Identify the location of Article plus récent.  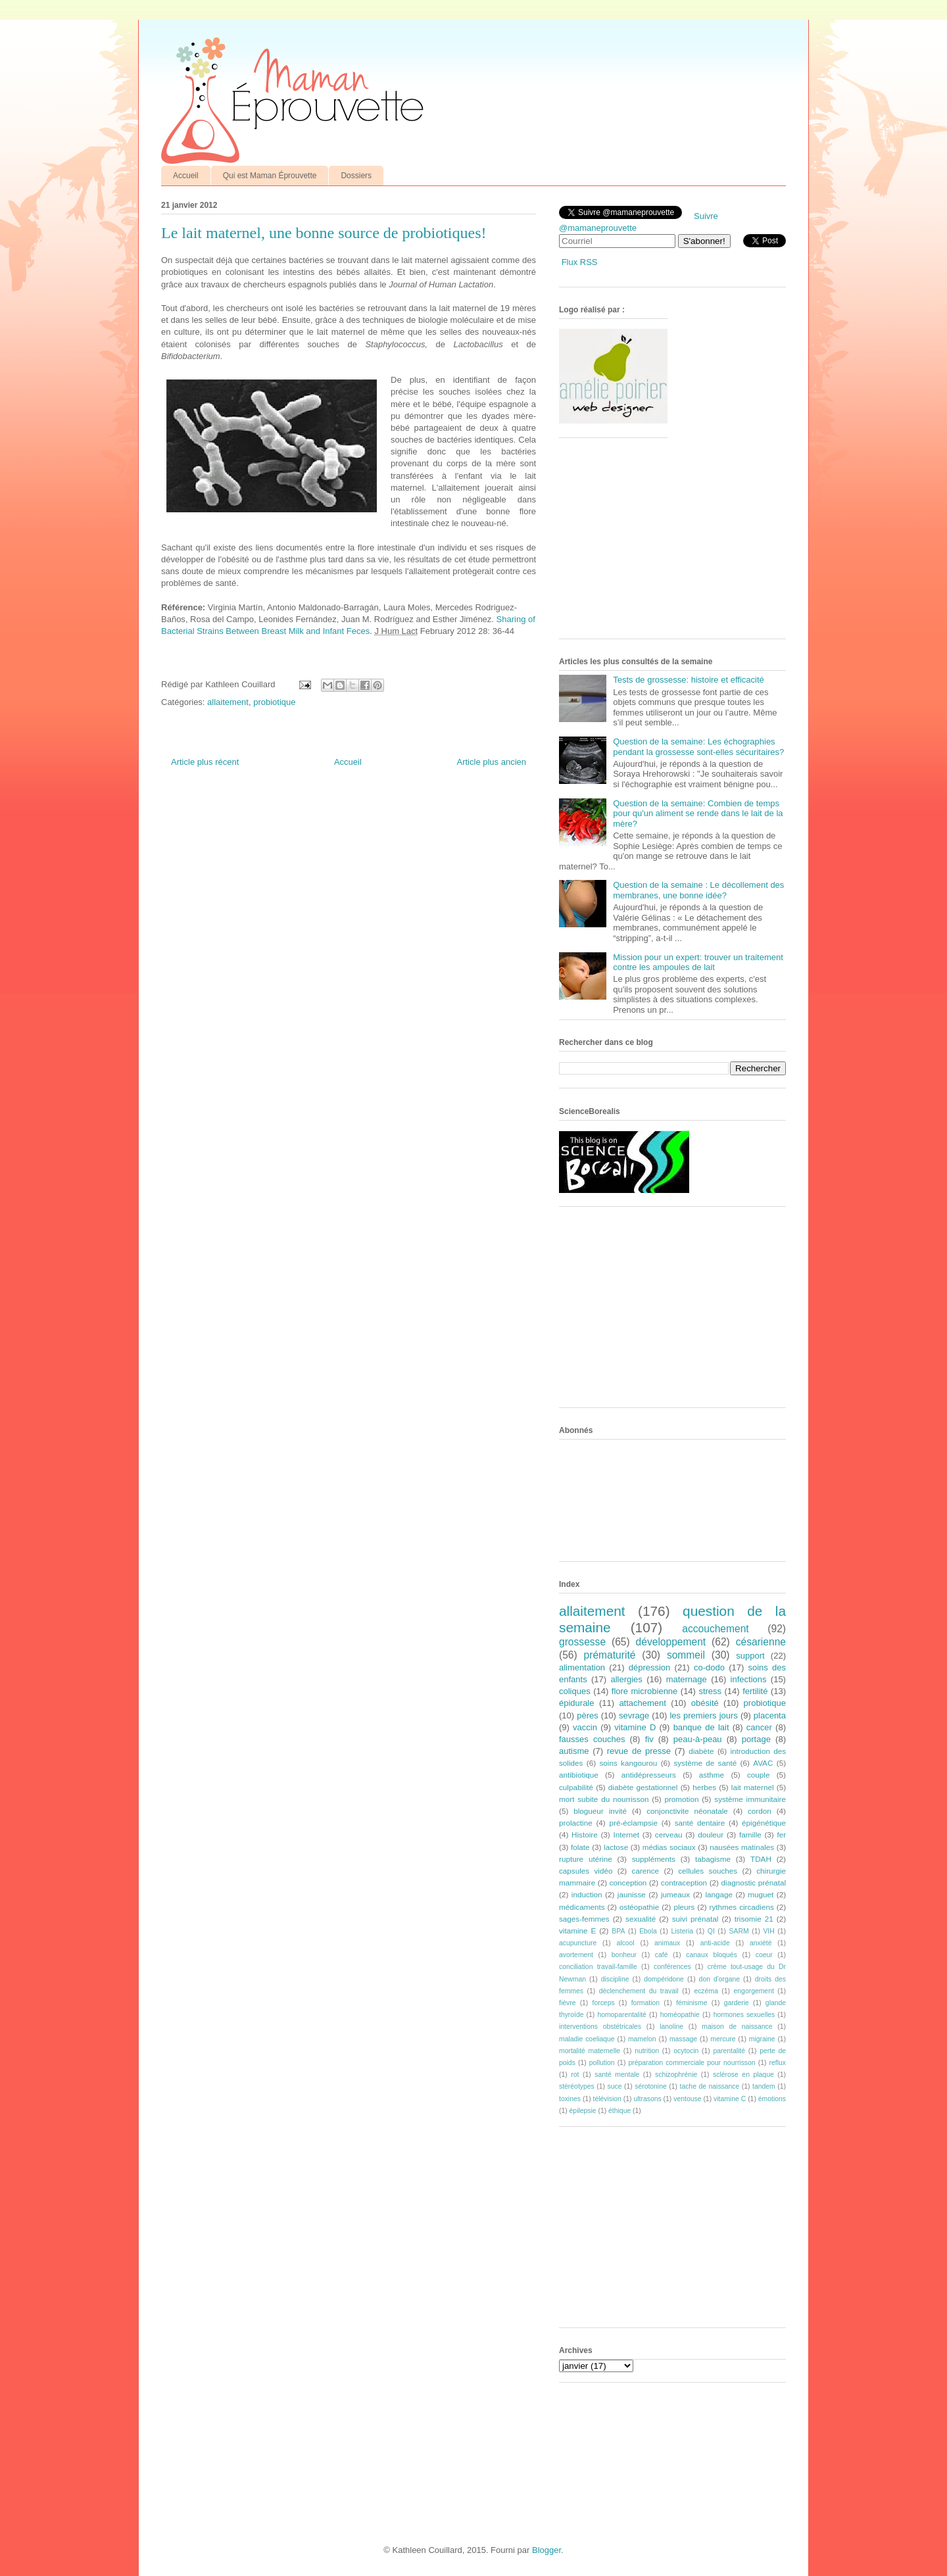
(205, 762).